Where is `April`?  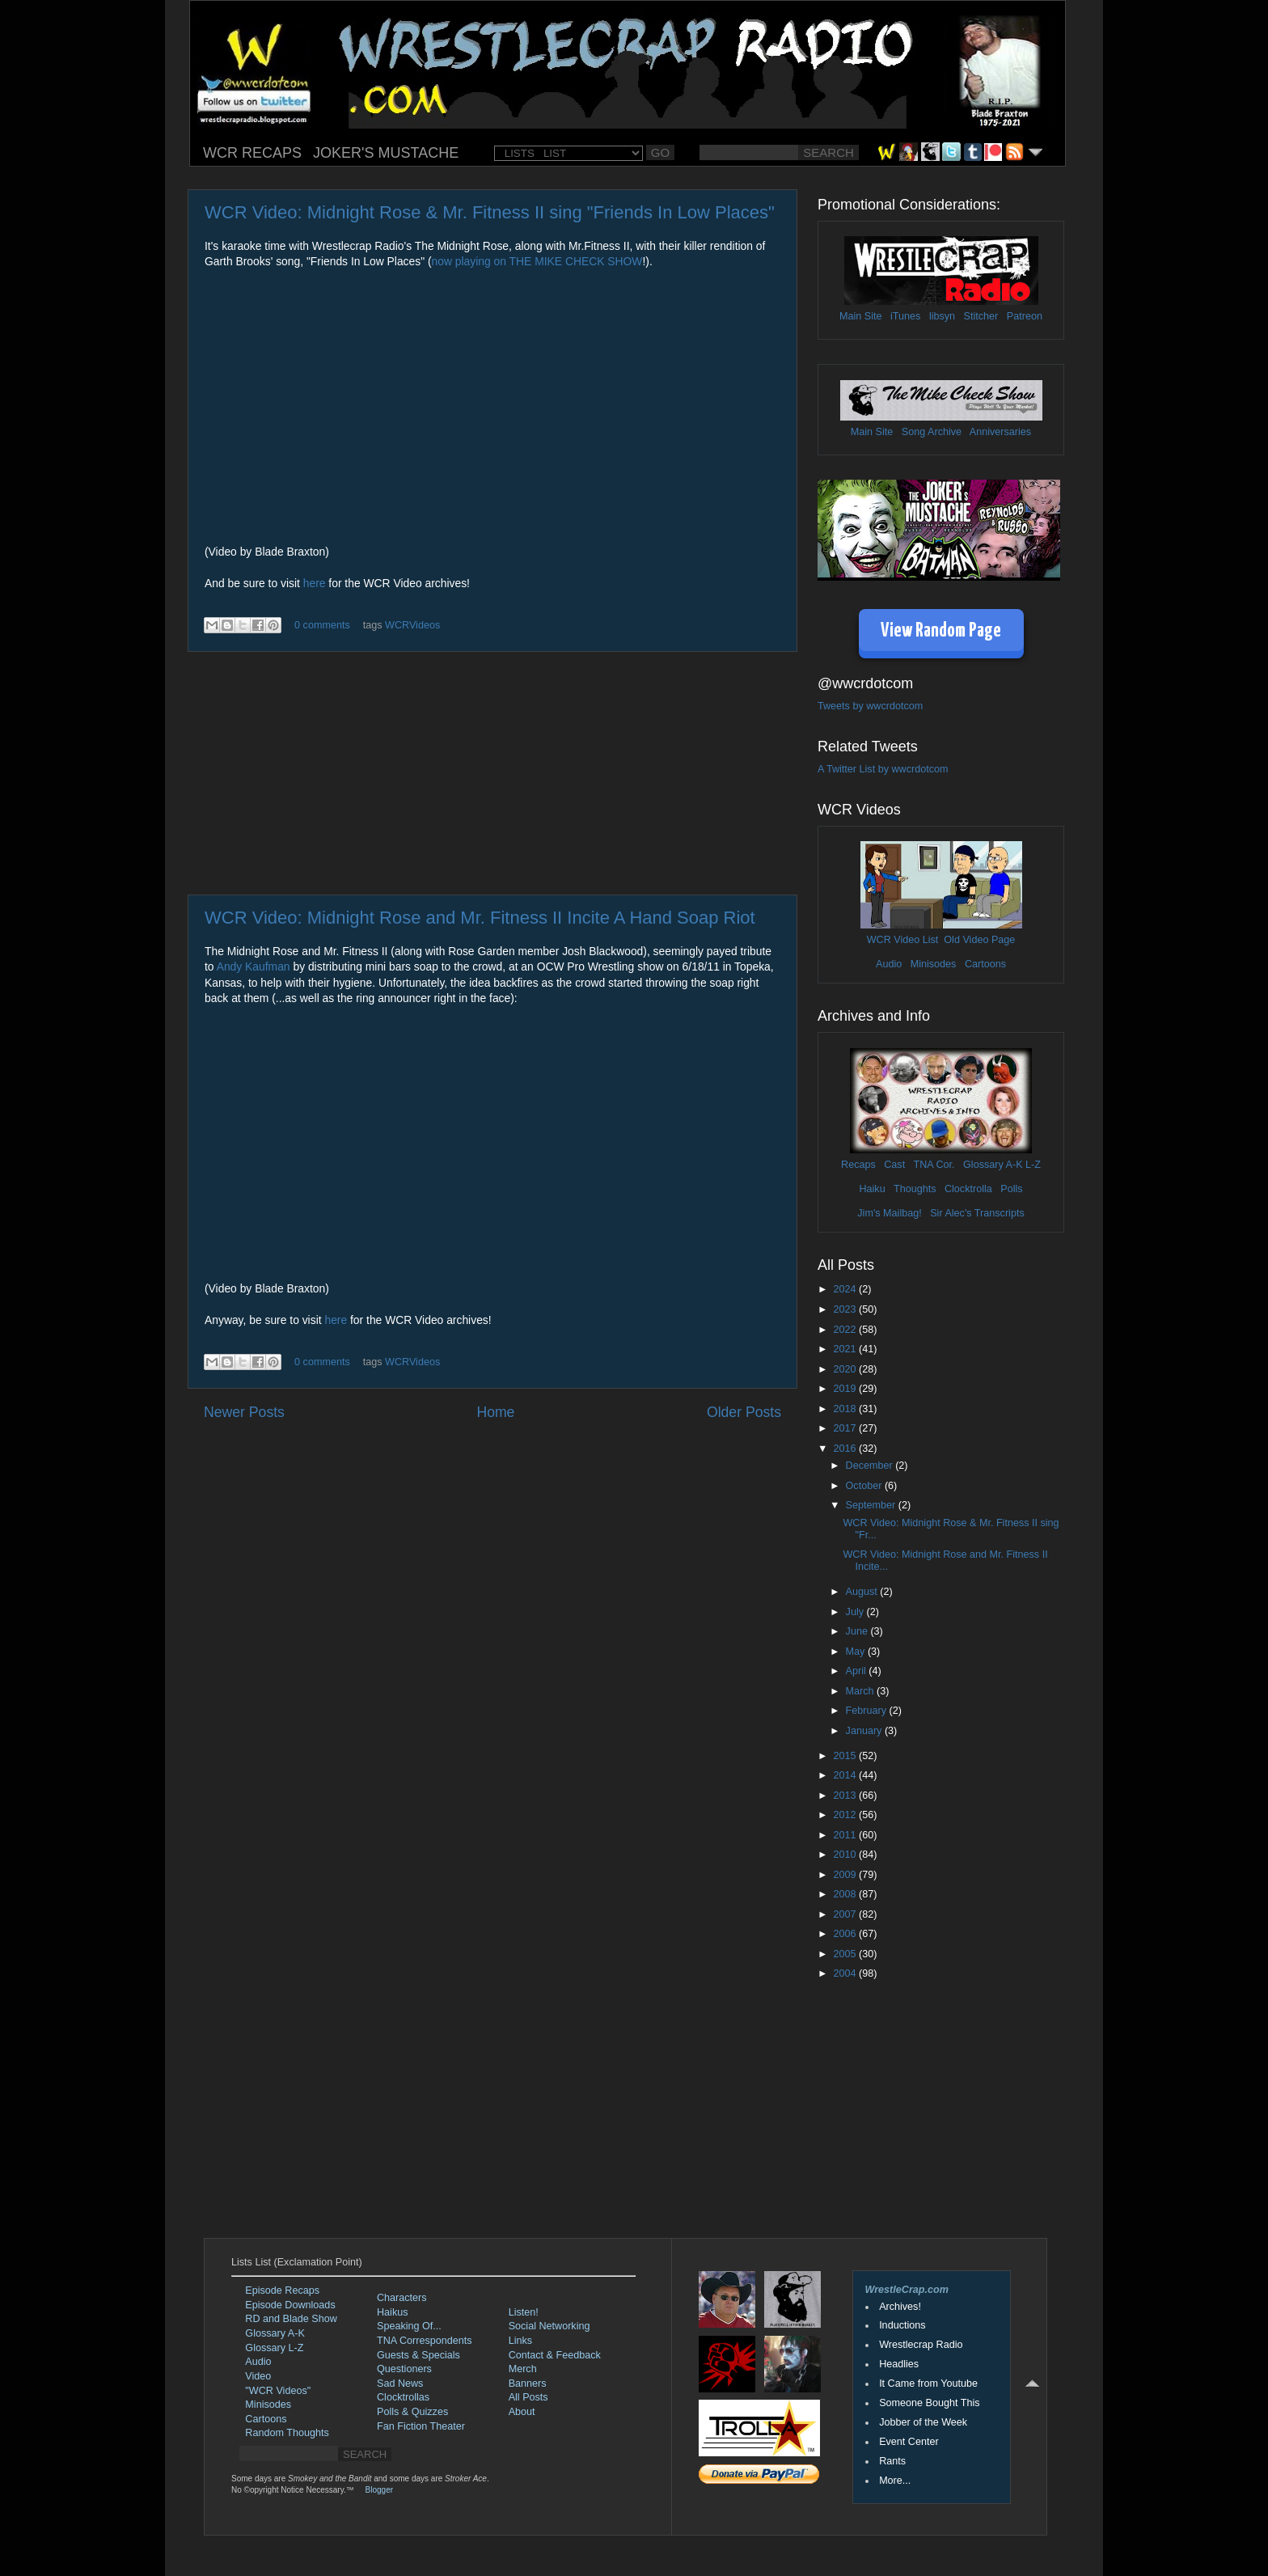
April is located at coordinates (857, 1671).